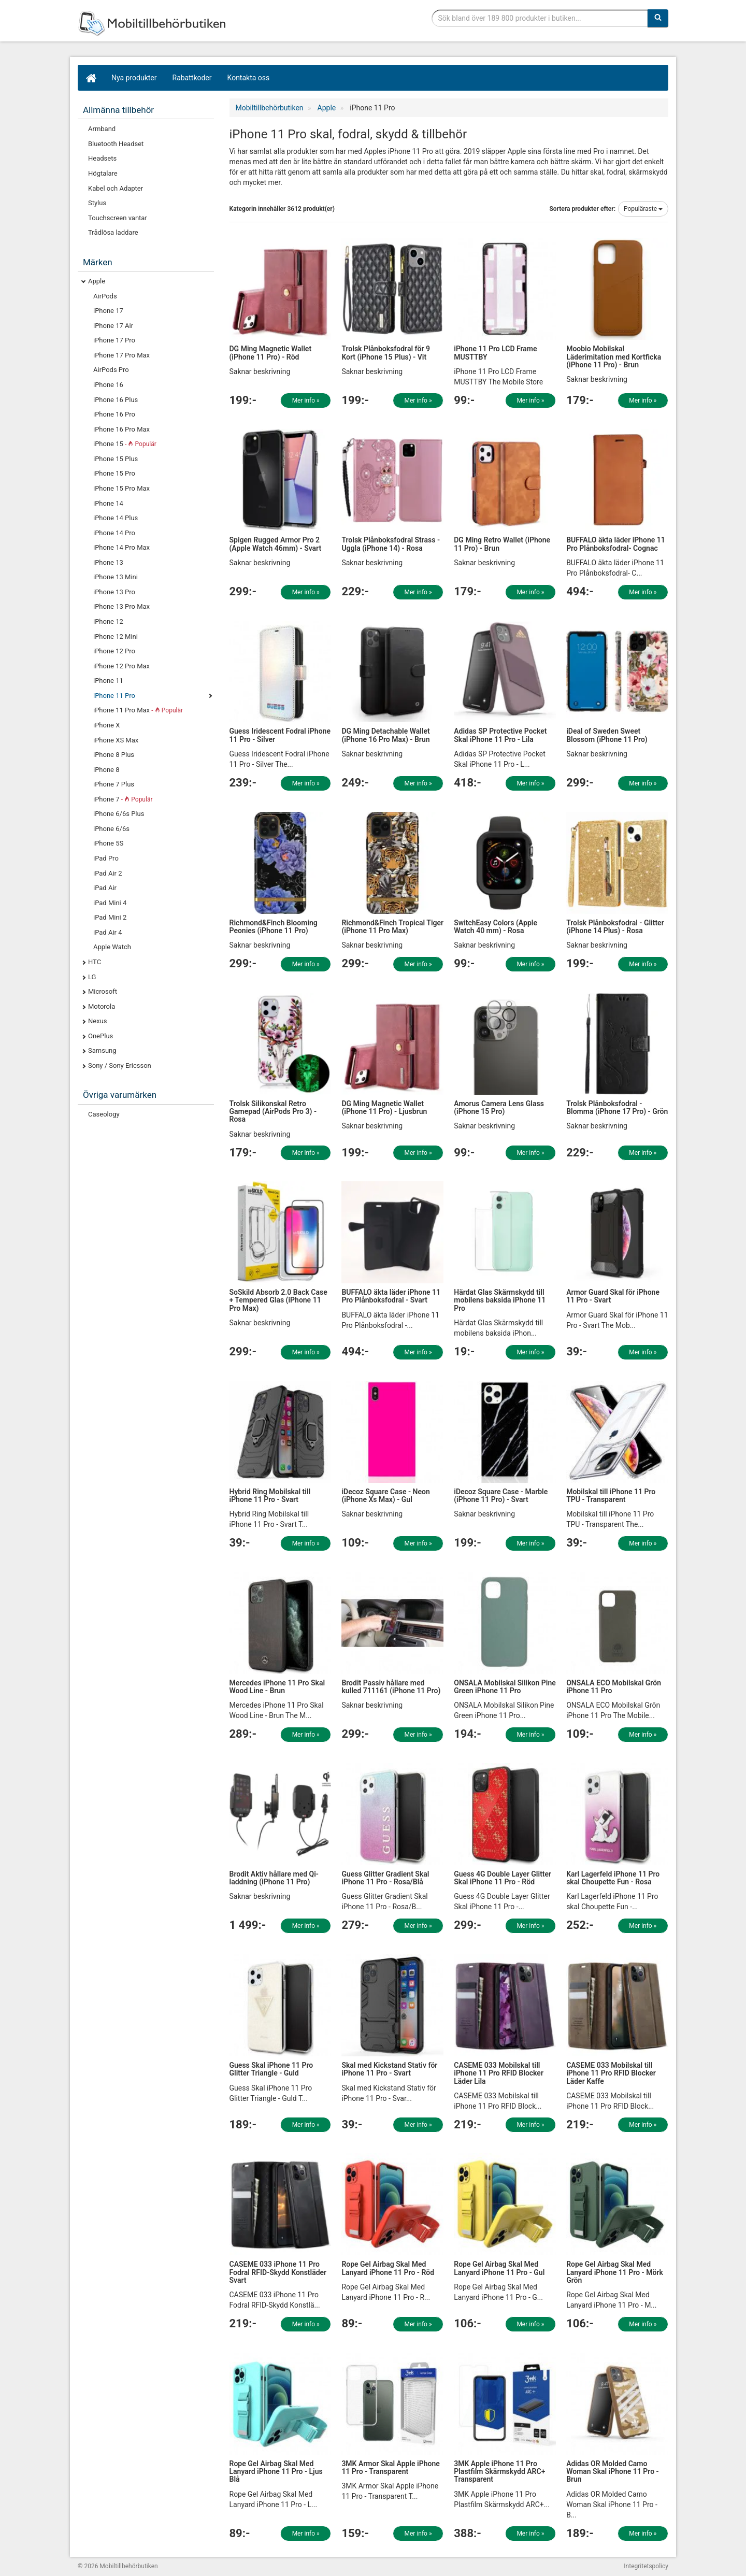  Describe the element at coordinates (121, 606) in the screenshot. I see `iPhone 13 Pro Max` at that location.